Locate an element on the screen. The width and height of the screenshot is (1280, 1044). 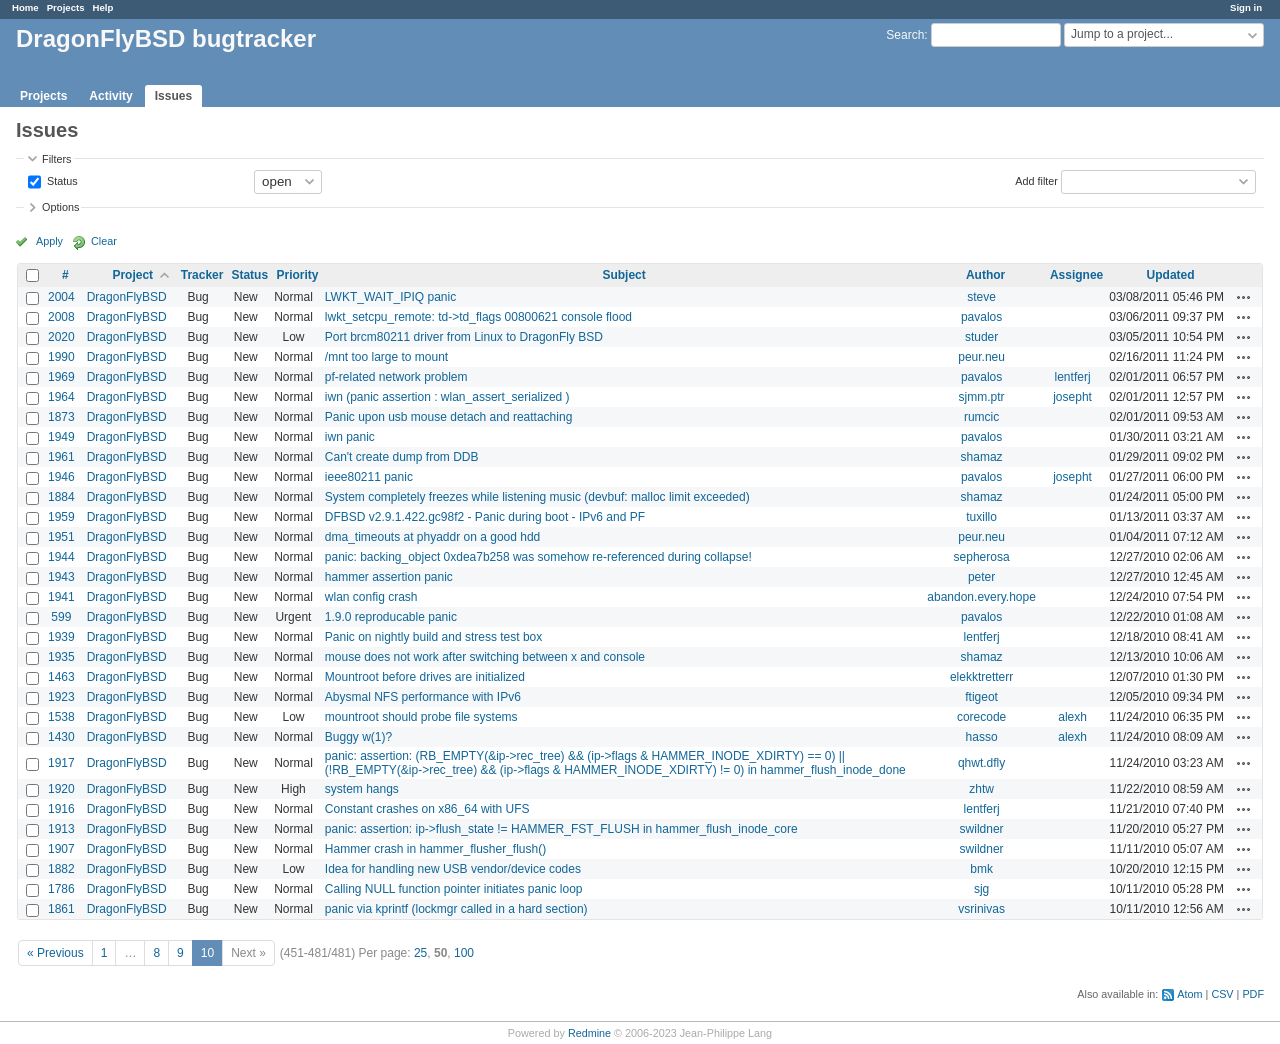
Home is located at coordinates (25, 7).